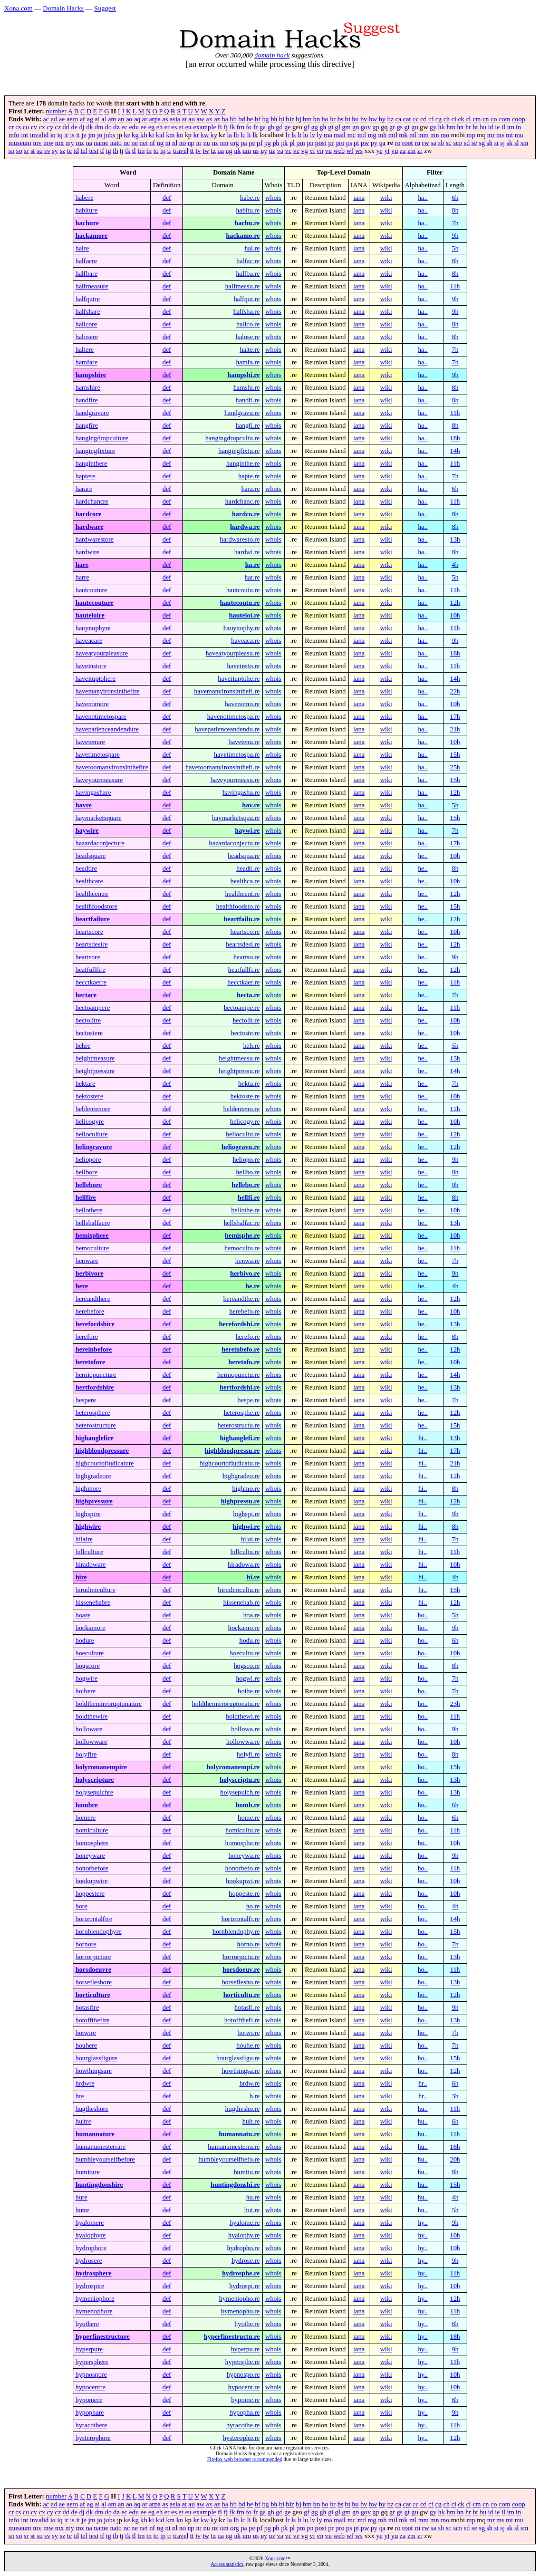  What do you see at coordinates (93, 2438) in the screenshot?
I see `hysterophore` at bounding box center [93, 2438].